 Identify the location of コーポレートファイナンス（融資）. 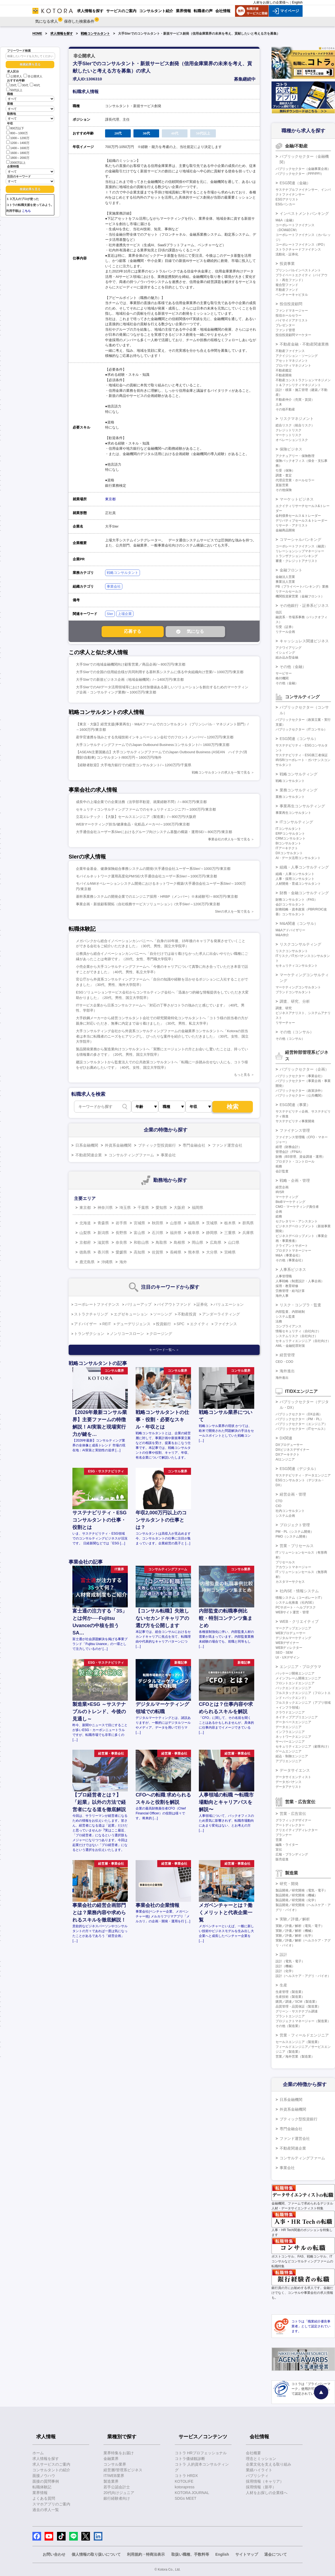
(301, 546).